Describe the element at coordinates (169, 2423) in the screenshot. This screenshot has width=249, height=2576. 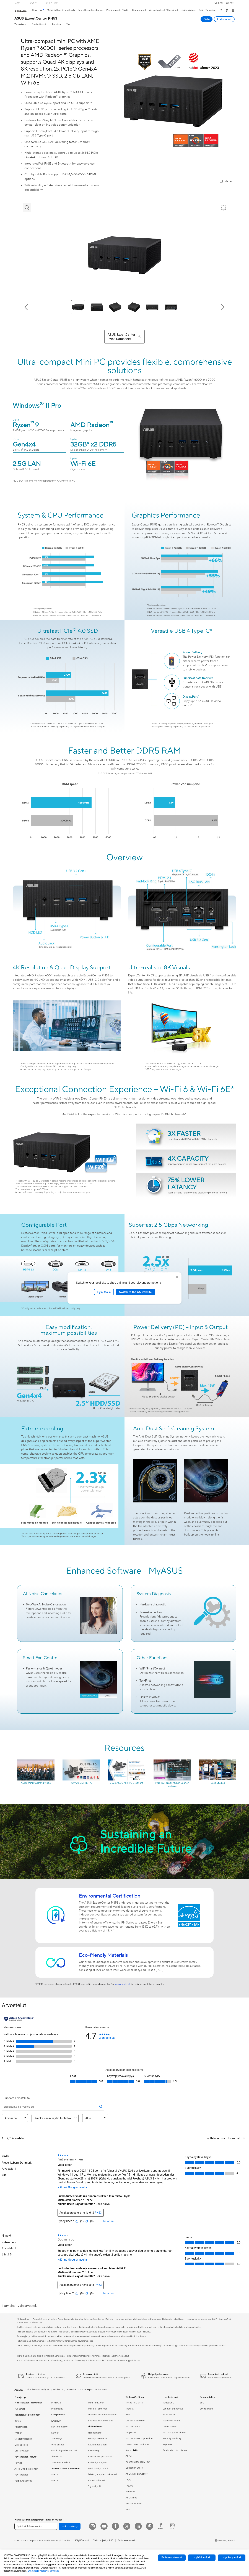
I see `Soita meille` at that location.